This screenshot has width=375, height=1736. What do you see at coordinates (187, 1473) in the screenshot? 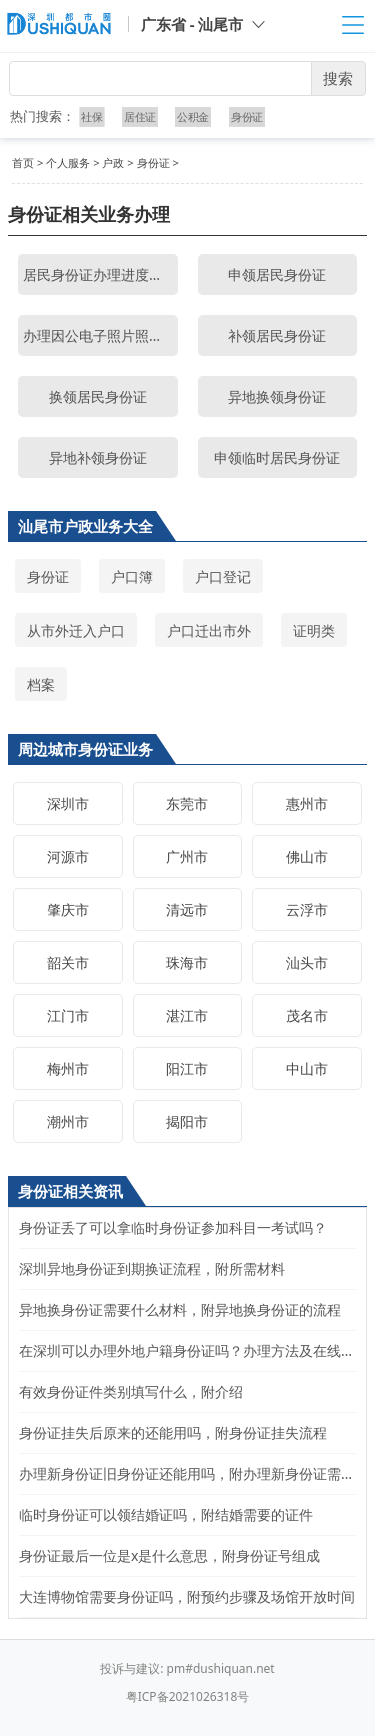
I see `办理新身份证旧身份证还能用吗，附办理新身份证需要的材料` at bounding box center [187, 1473].